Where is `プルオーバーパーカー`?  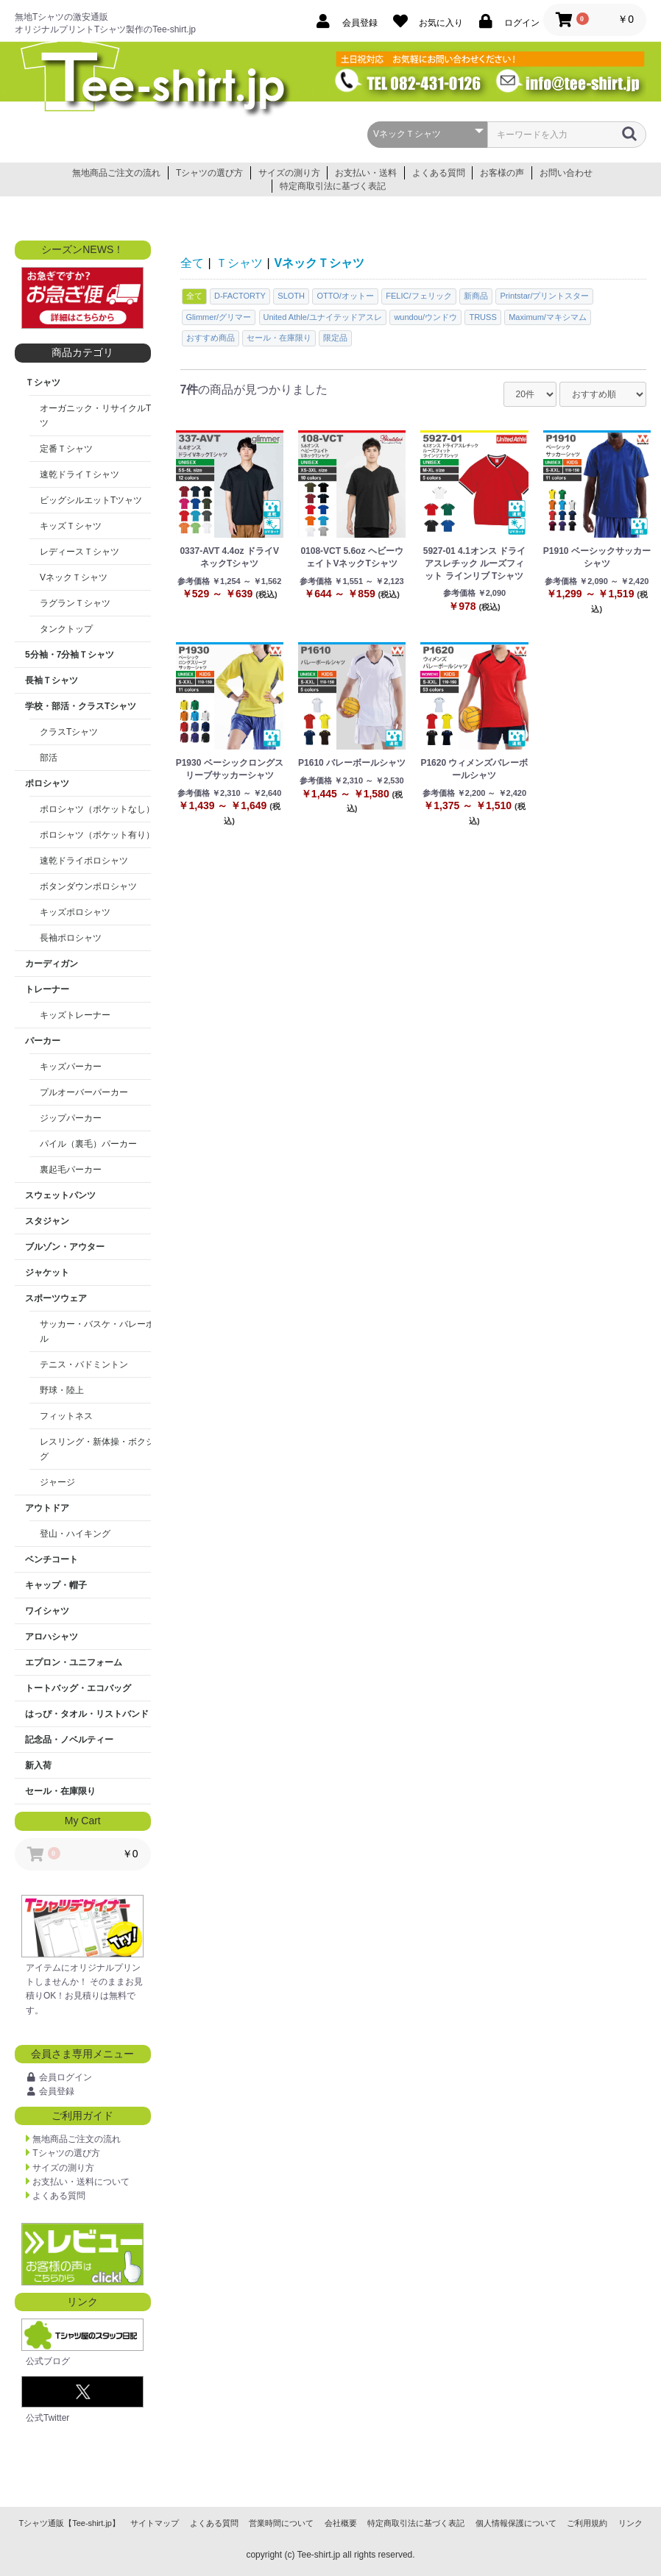
プルオーバーパーカー is located at coordinates (84, 1092).